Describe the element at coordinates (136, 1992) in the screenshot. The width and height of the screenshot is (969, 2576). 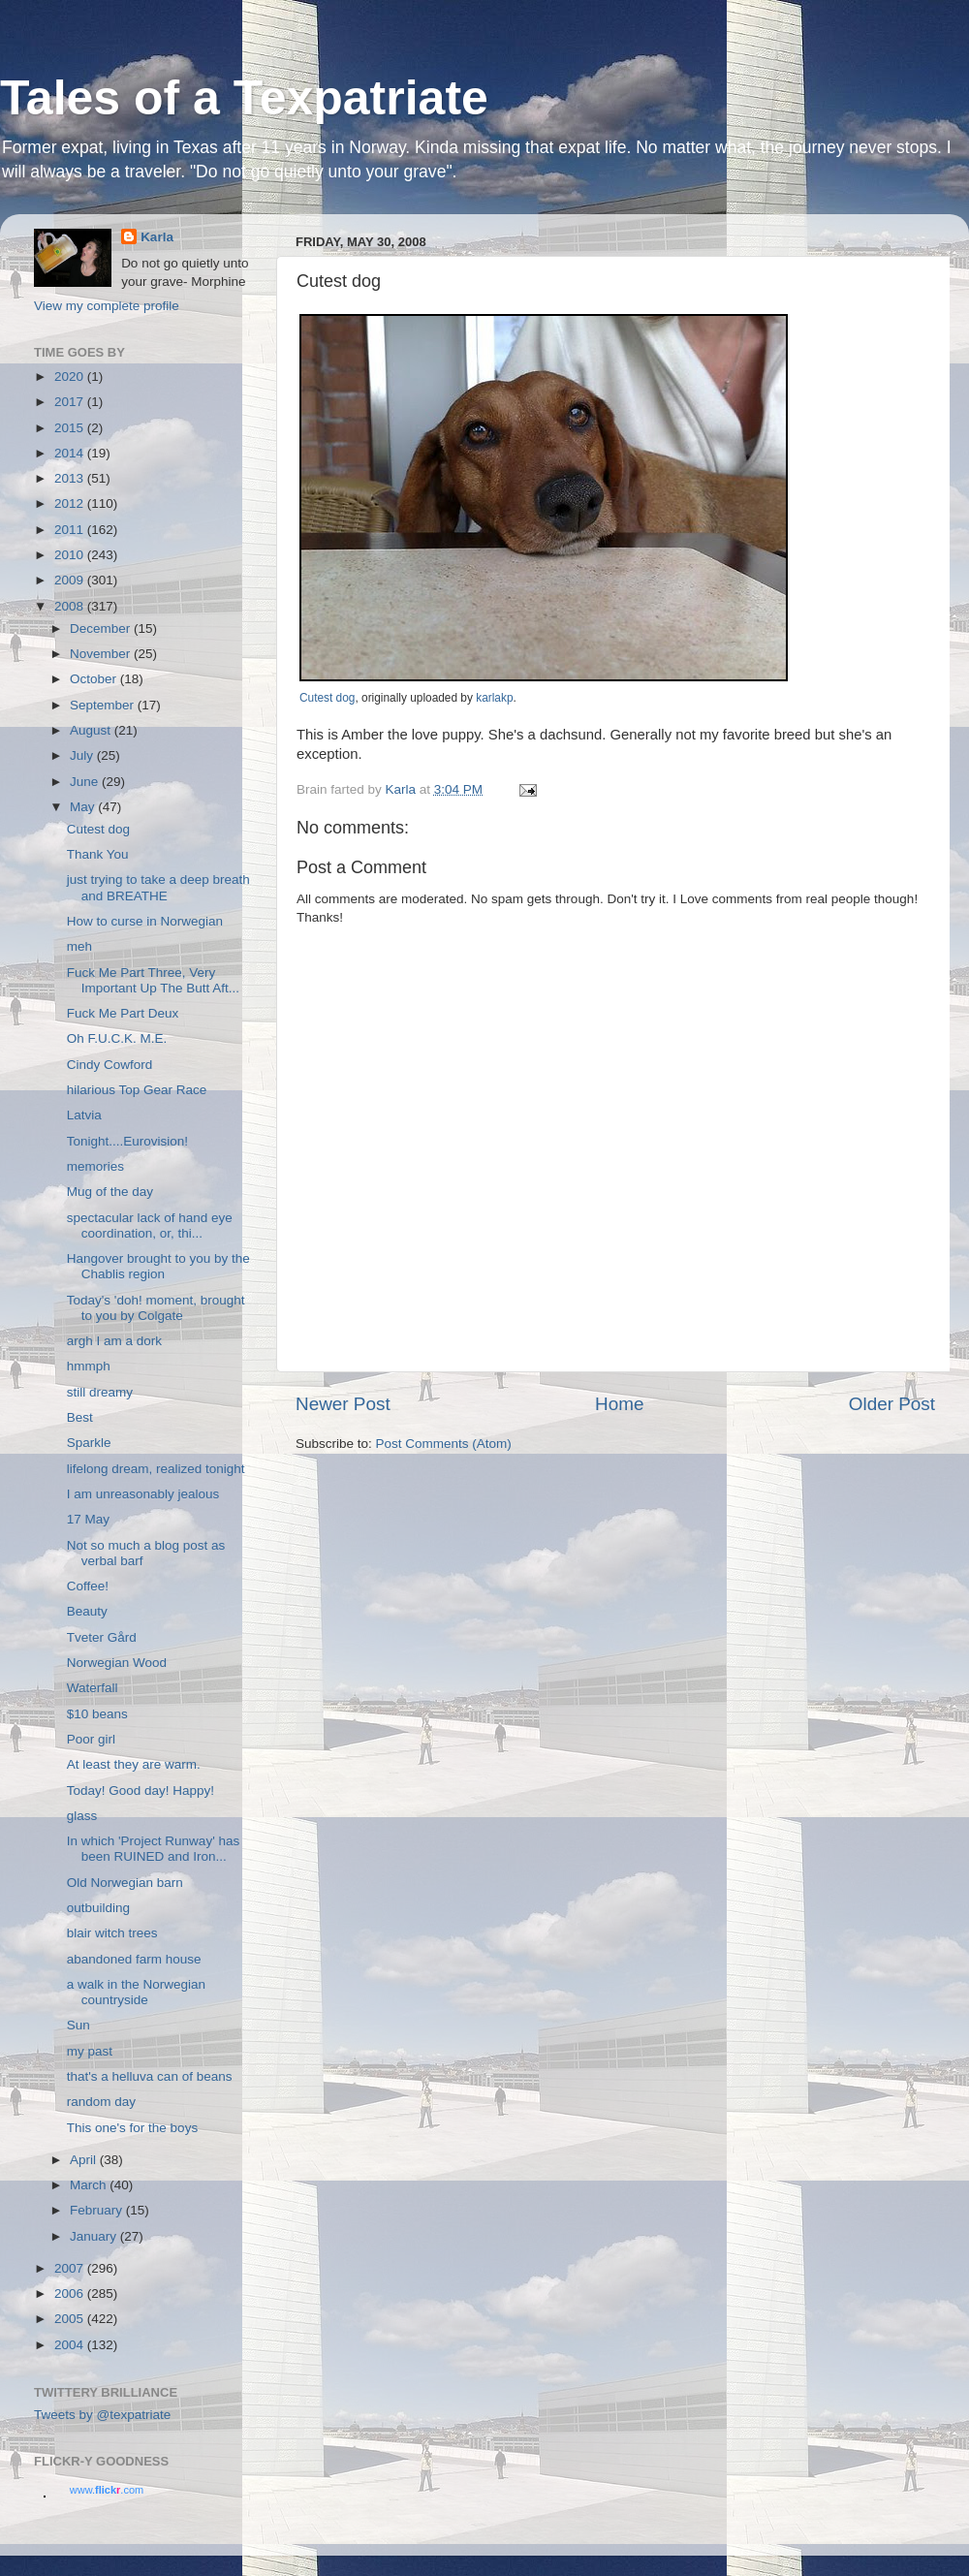
I see `a walk in the Norwegian countryside` at that location.